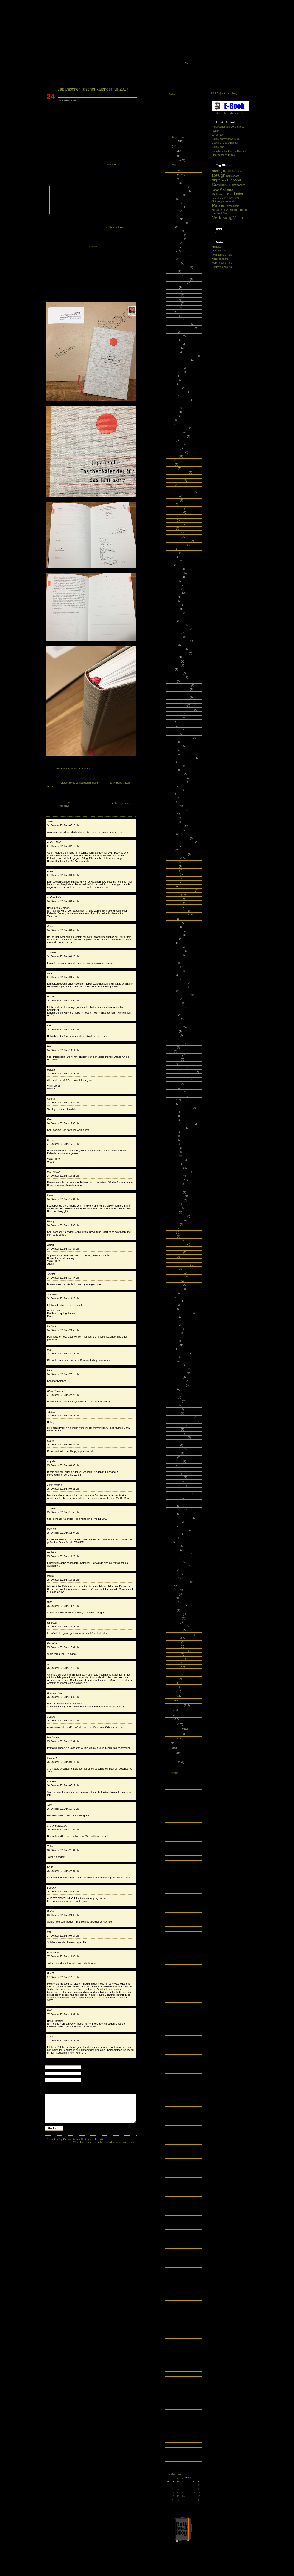  I want to click on bookbinders design, so click(179, 323).